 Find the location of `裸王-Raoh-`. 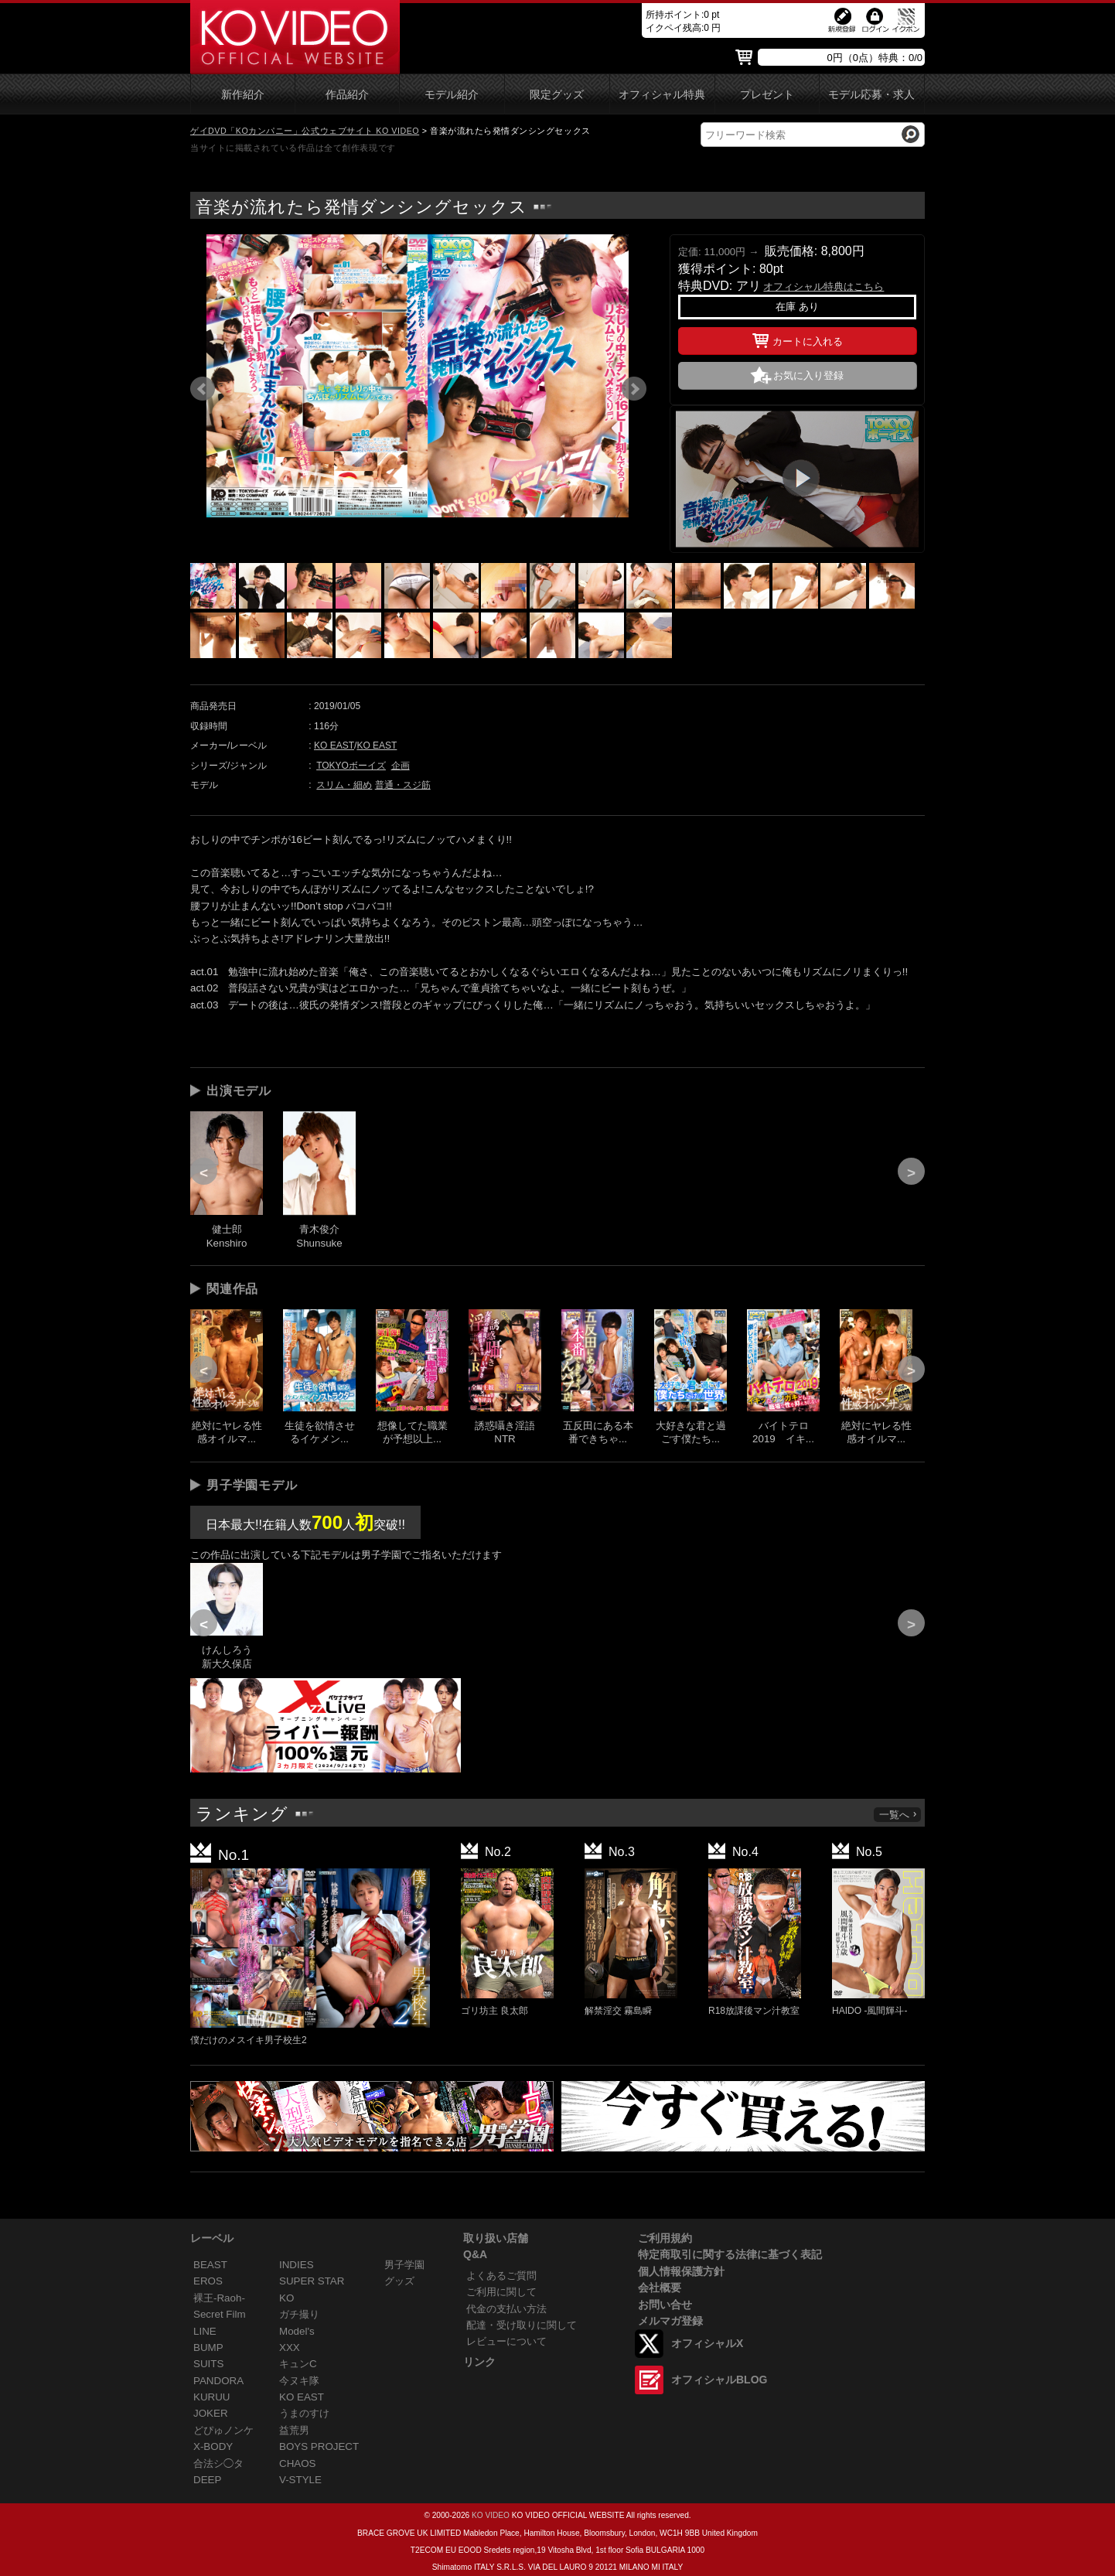

裸王-Raoh- is located at coordinates (219, 2298).